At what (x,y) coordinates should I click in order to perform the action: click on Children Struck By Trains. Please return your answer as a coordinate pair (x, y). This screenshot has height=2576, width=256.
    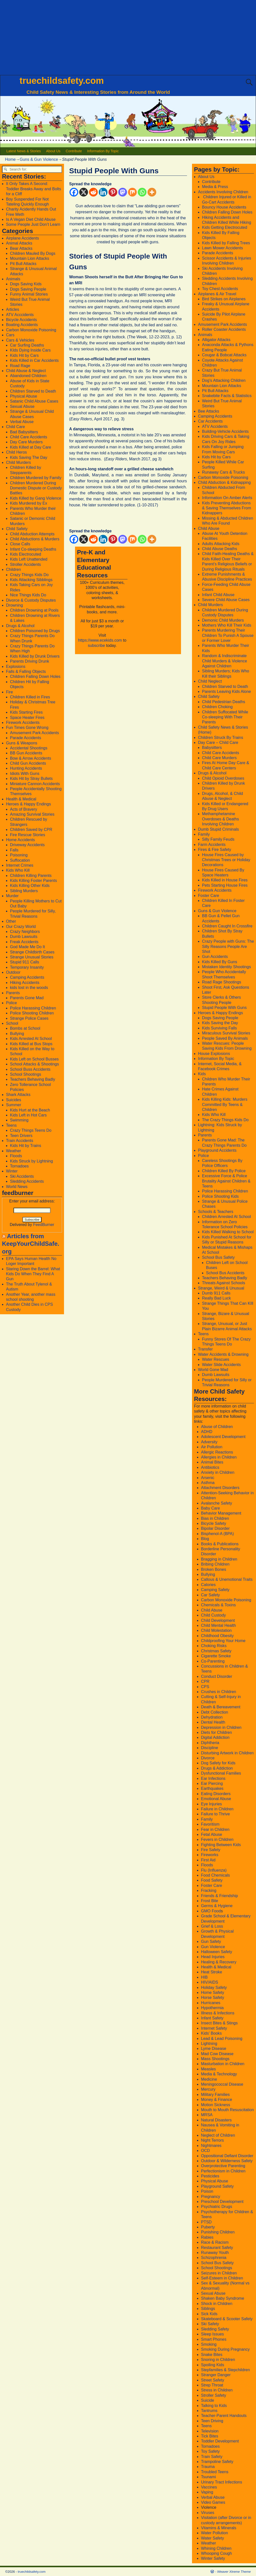
    Looking at the image, I should click on (220, 737).